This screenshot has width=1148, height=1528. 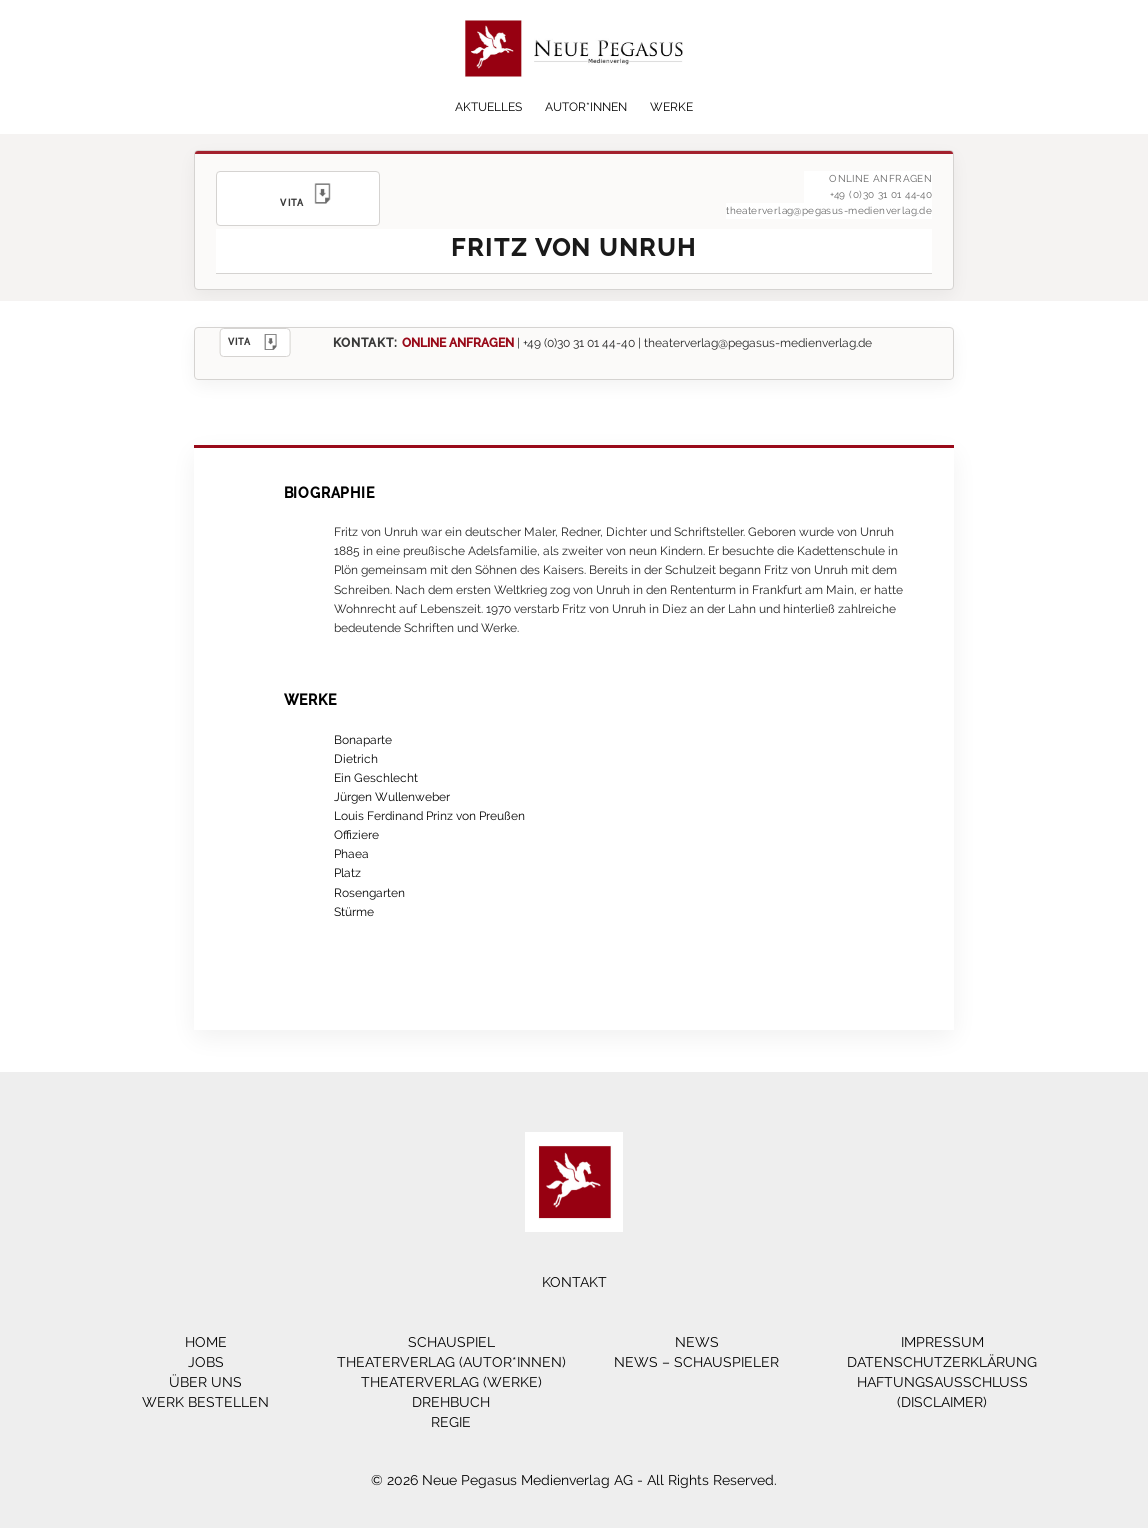 What do you see at coordinates (354, 911) in the screenshot?
I see `Stürme` at bounding box center [354, 911].